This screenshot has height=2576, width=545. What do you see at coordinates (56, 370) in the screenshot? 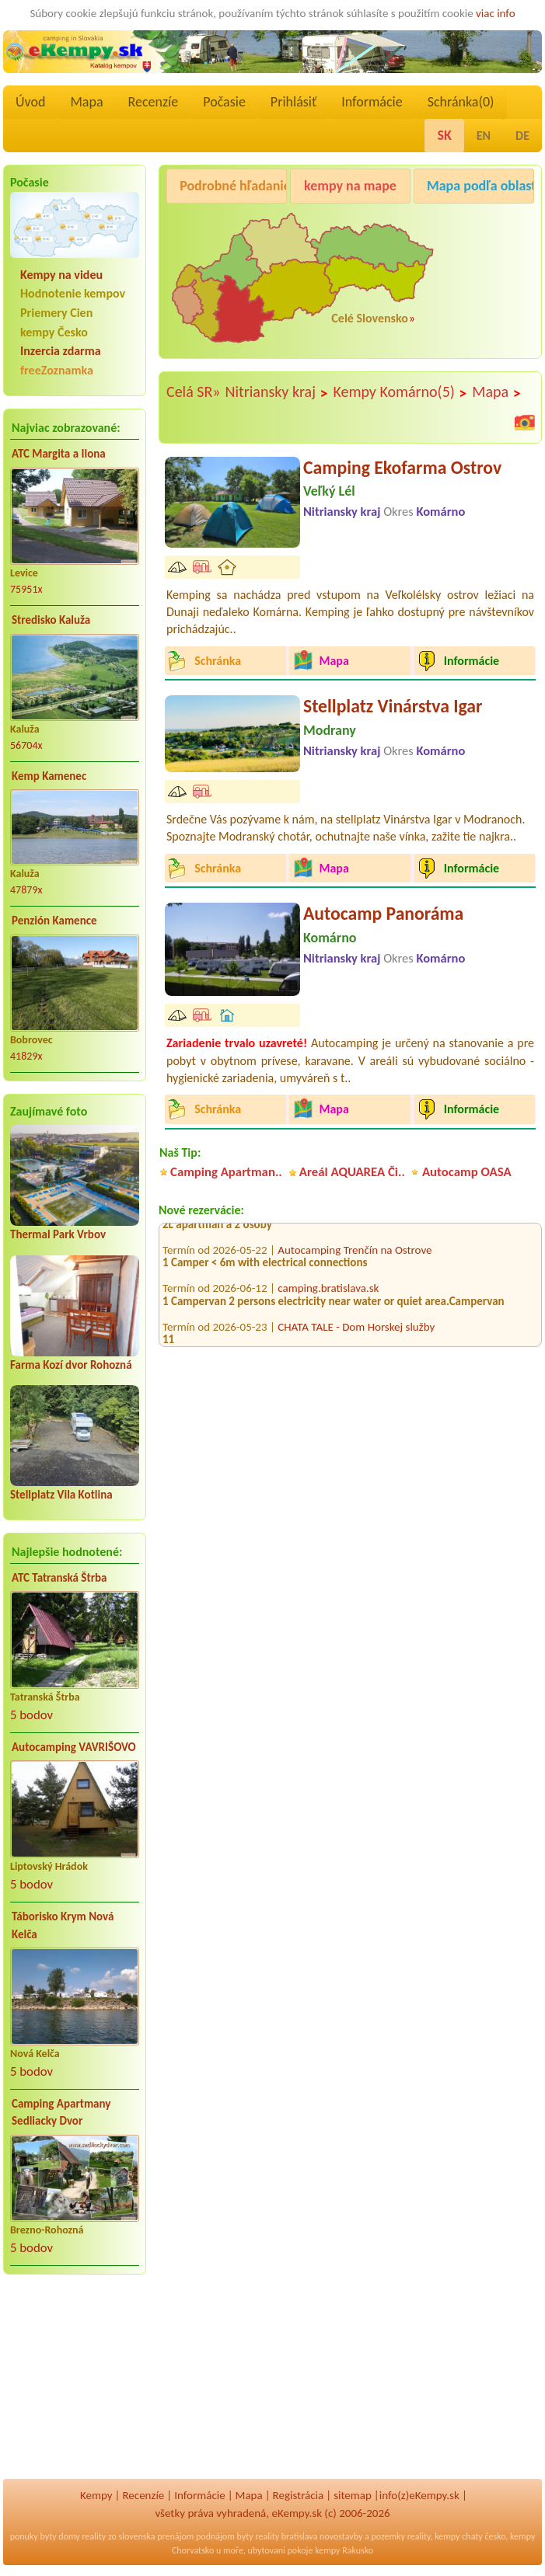
I see `freeZoznamka` at bounding box center [56, 370].